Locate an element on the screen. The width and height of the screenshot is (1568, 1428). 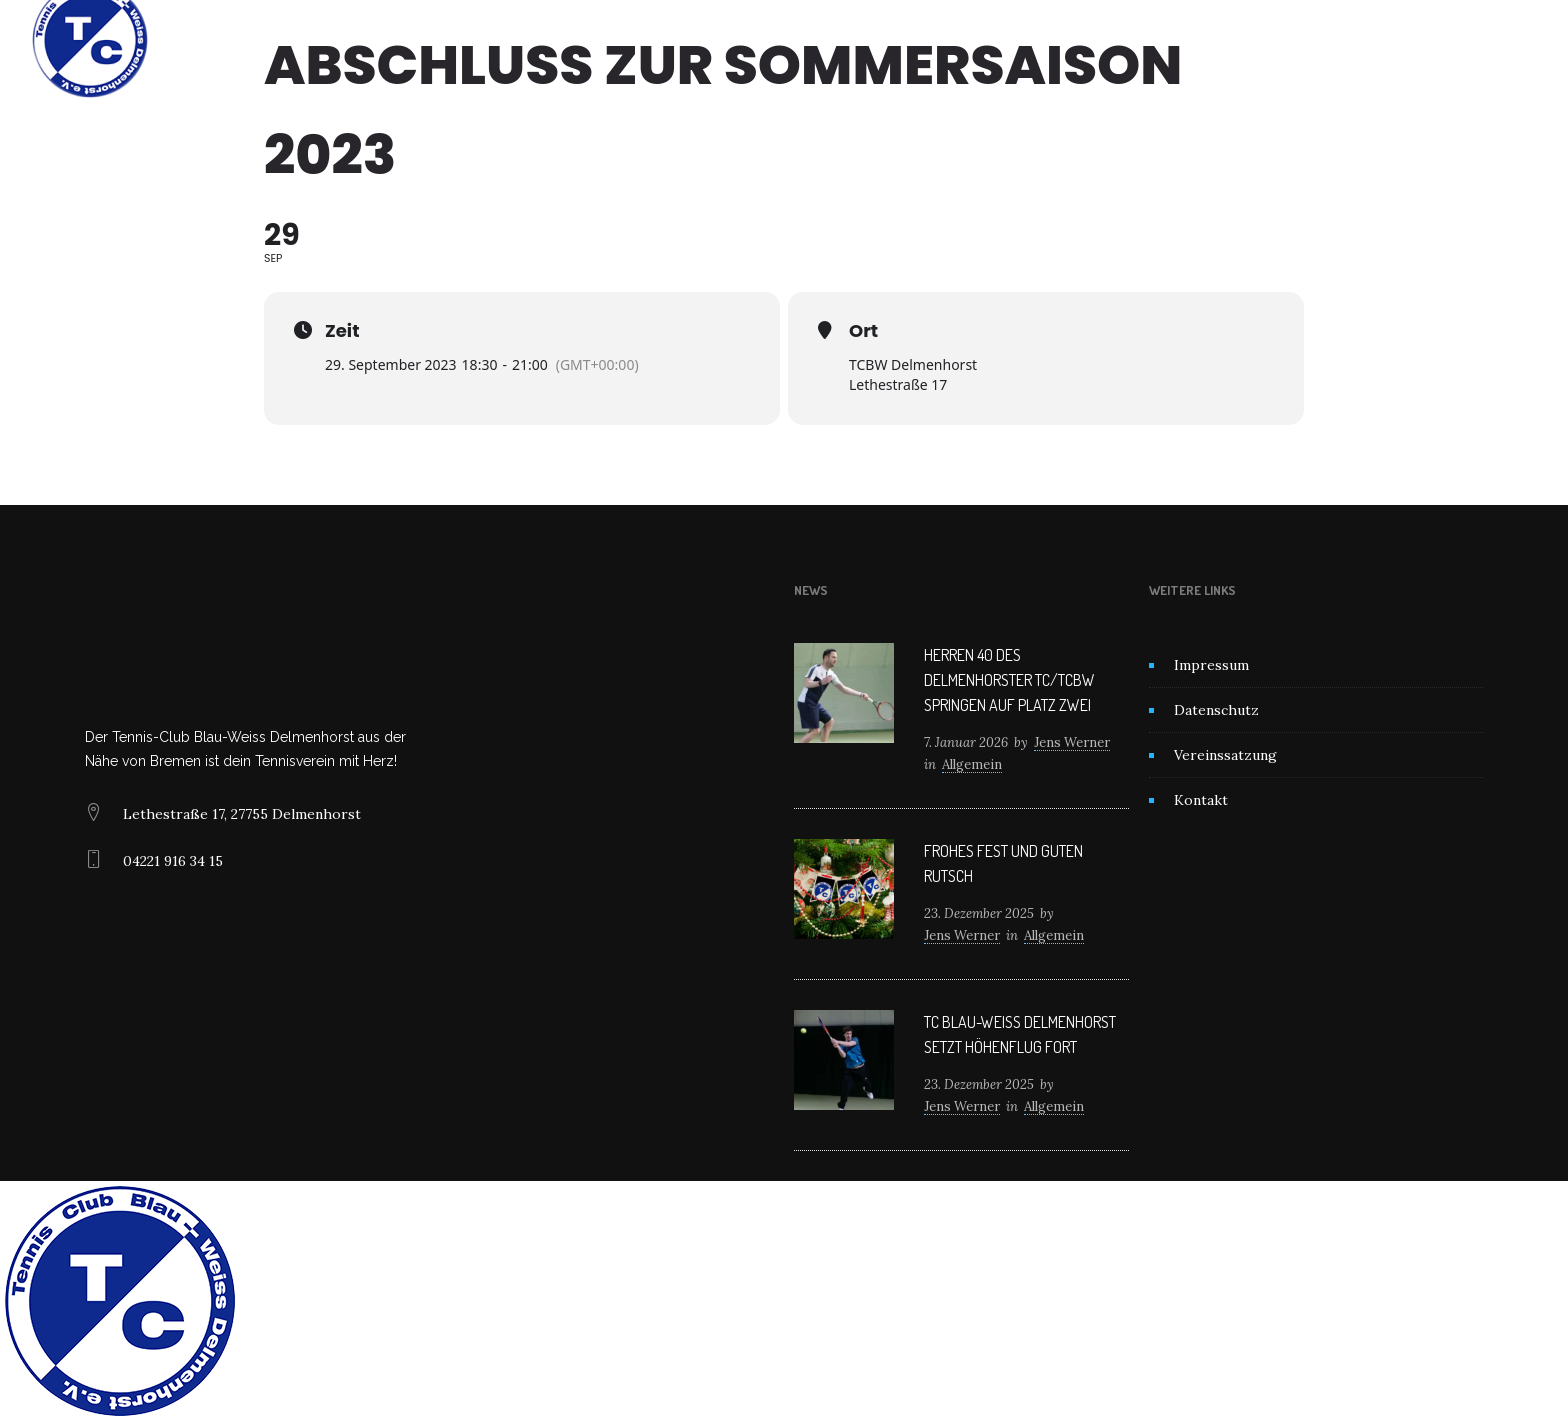
Jens Werner is located at coordinates (1072, 742).